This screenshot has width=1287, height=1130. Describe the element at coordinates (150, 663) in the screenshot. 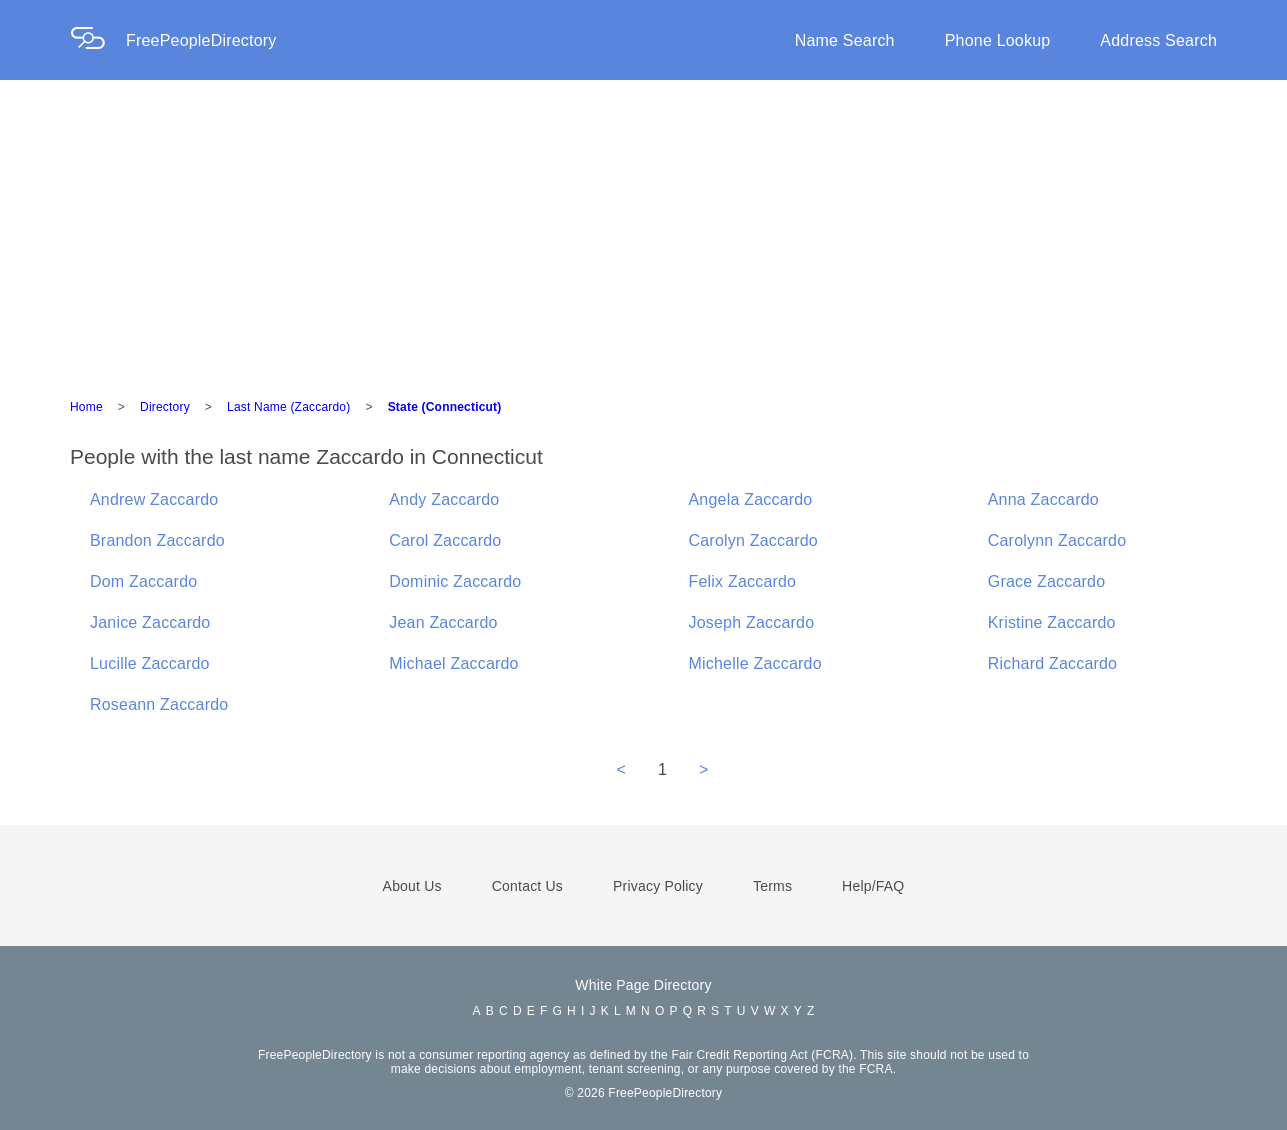

I see `Lucille Zaccardo` at that location.